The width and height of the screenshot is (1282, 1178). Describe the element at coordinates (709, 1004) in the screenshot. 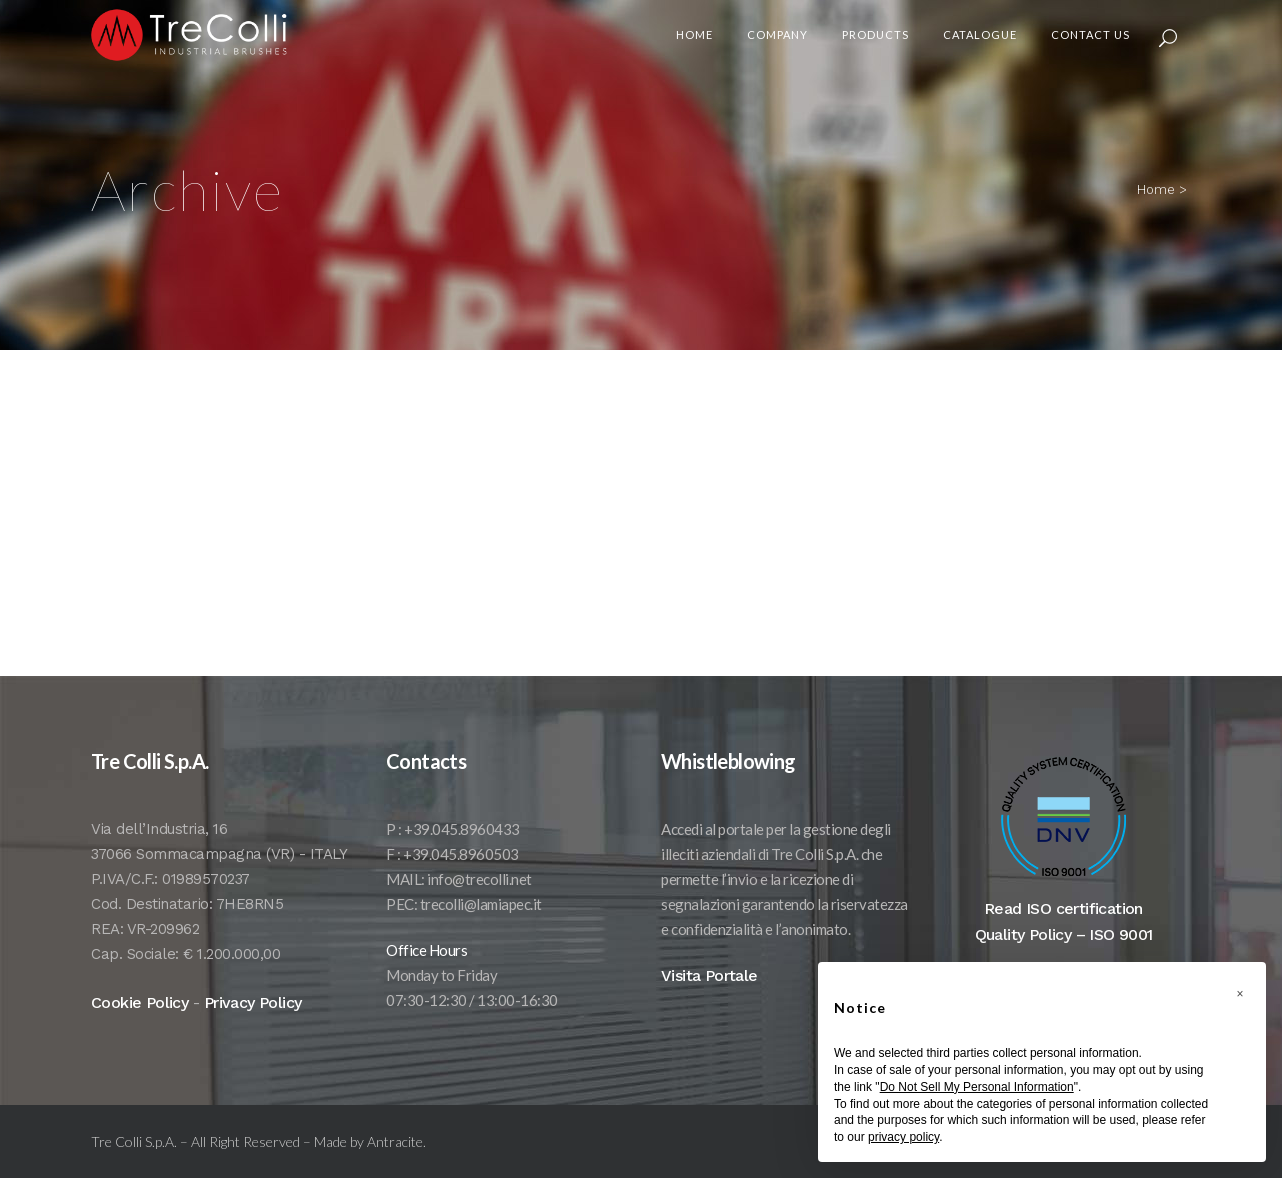

I see `Visita Portale` at that location.